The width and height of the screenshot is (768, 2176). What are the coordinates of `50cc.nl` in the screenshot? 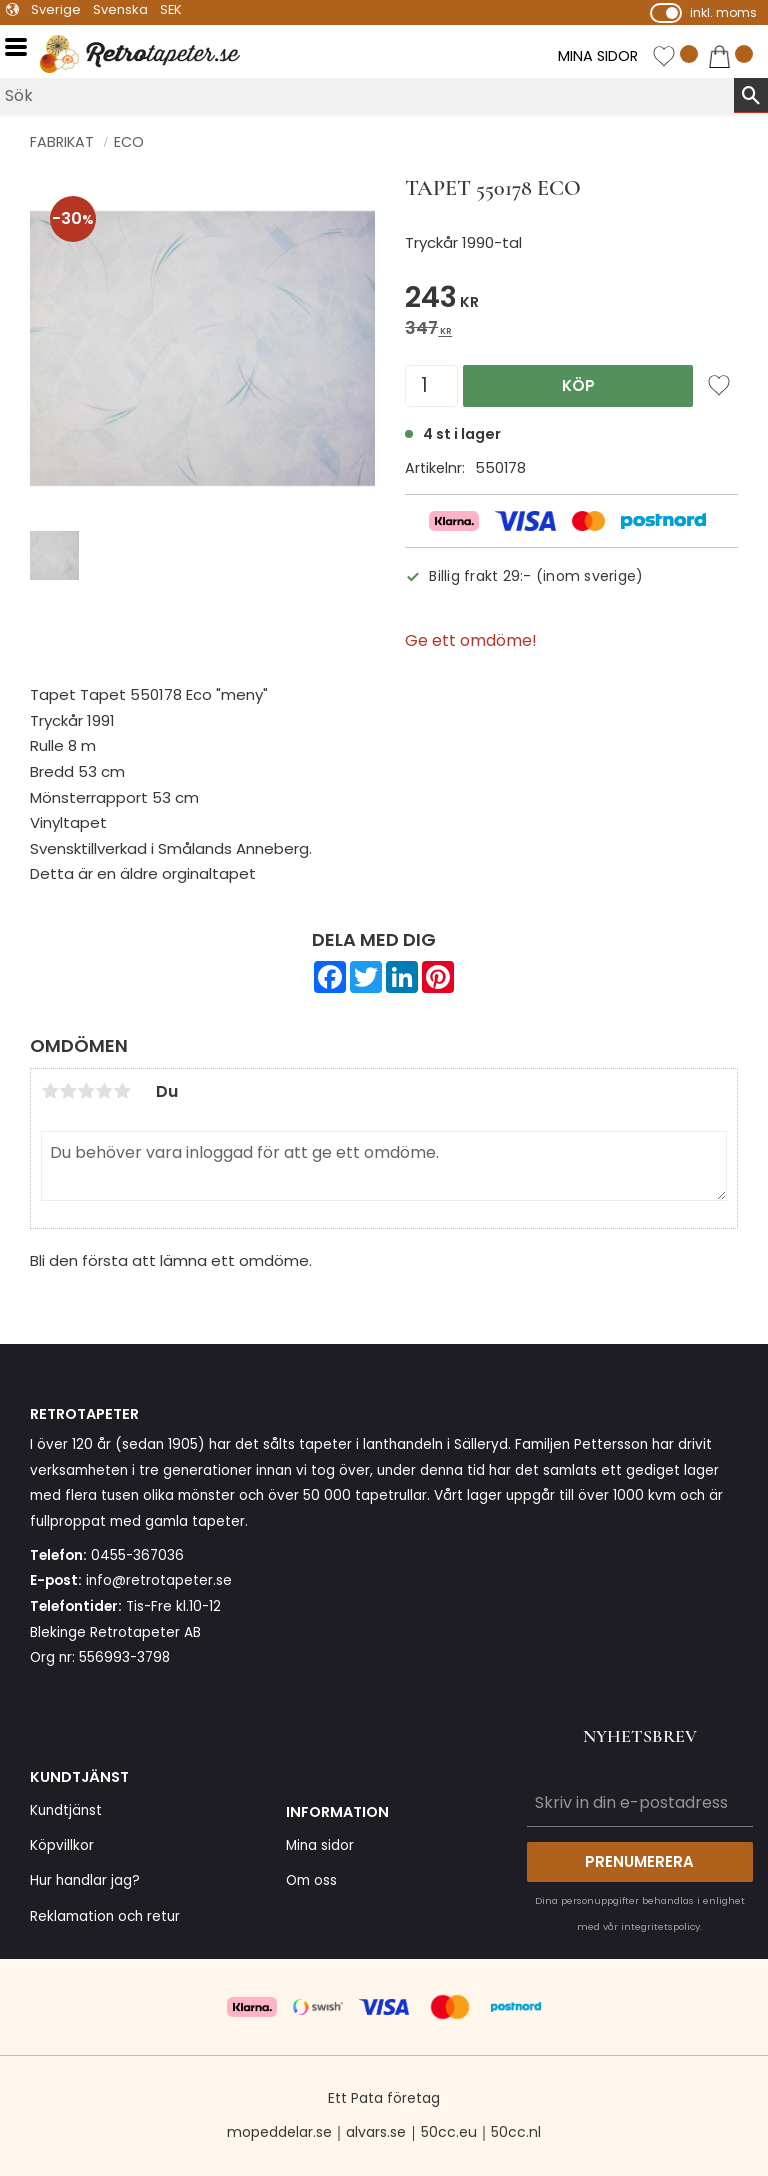 It's located at (516, 2132).